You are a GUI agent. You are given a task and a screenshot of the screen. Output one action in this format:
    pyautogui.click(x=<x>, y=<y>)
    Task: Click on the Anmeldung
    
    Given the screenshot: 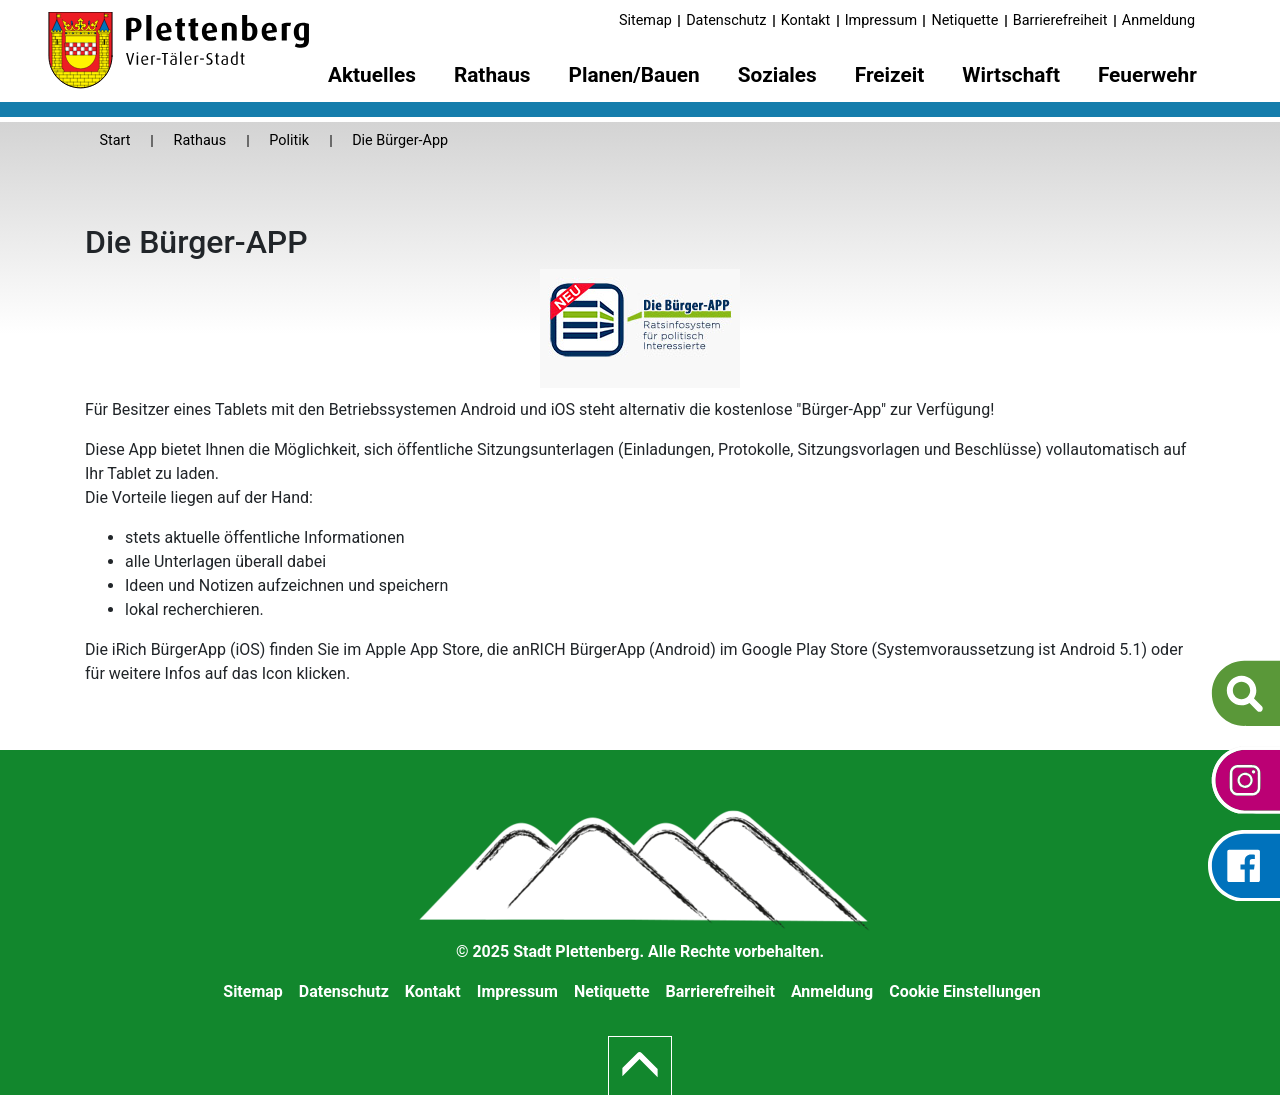 What is the action you would take?
    pyautogui.click(x=1158, y=20)
    